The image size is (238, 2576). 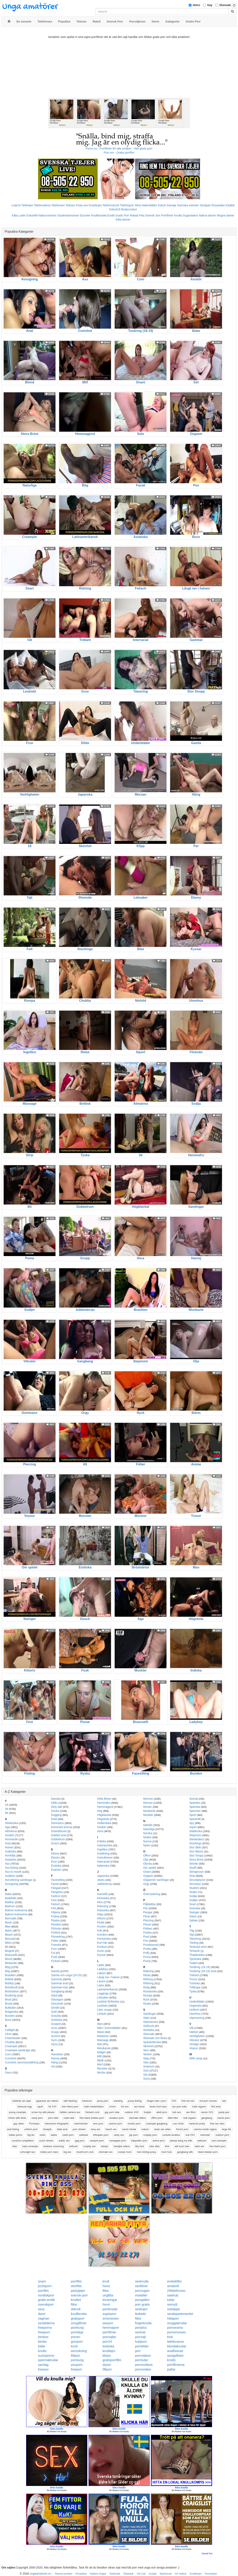 I want to click on Danska, so click(x=56, y=1798).